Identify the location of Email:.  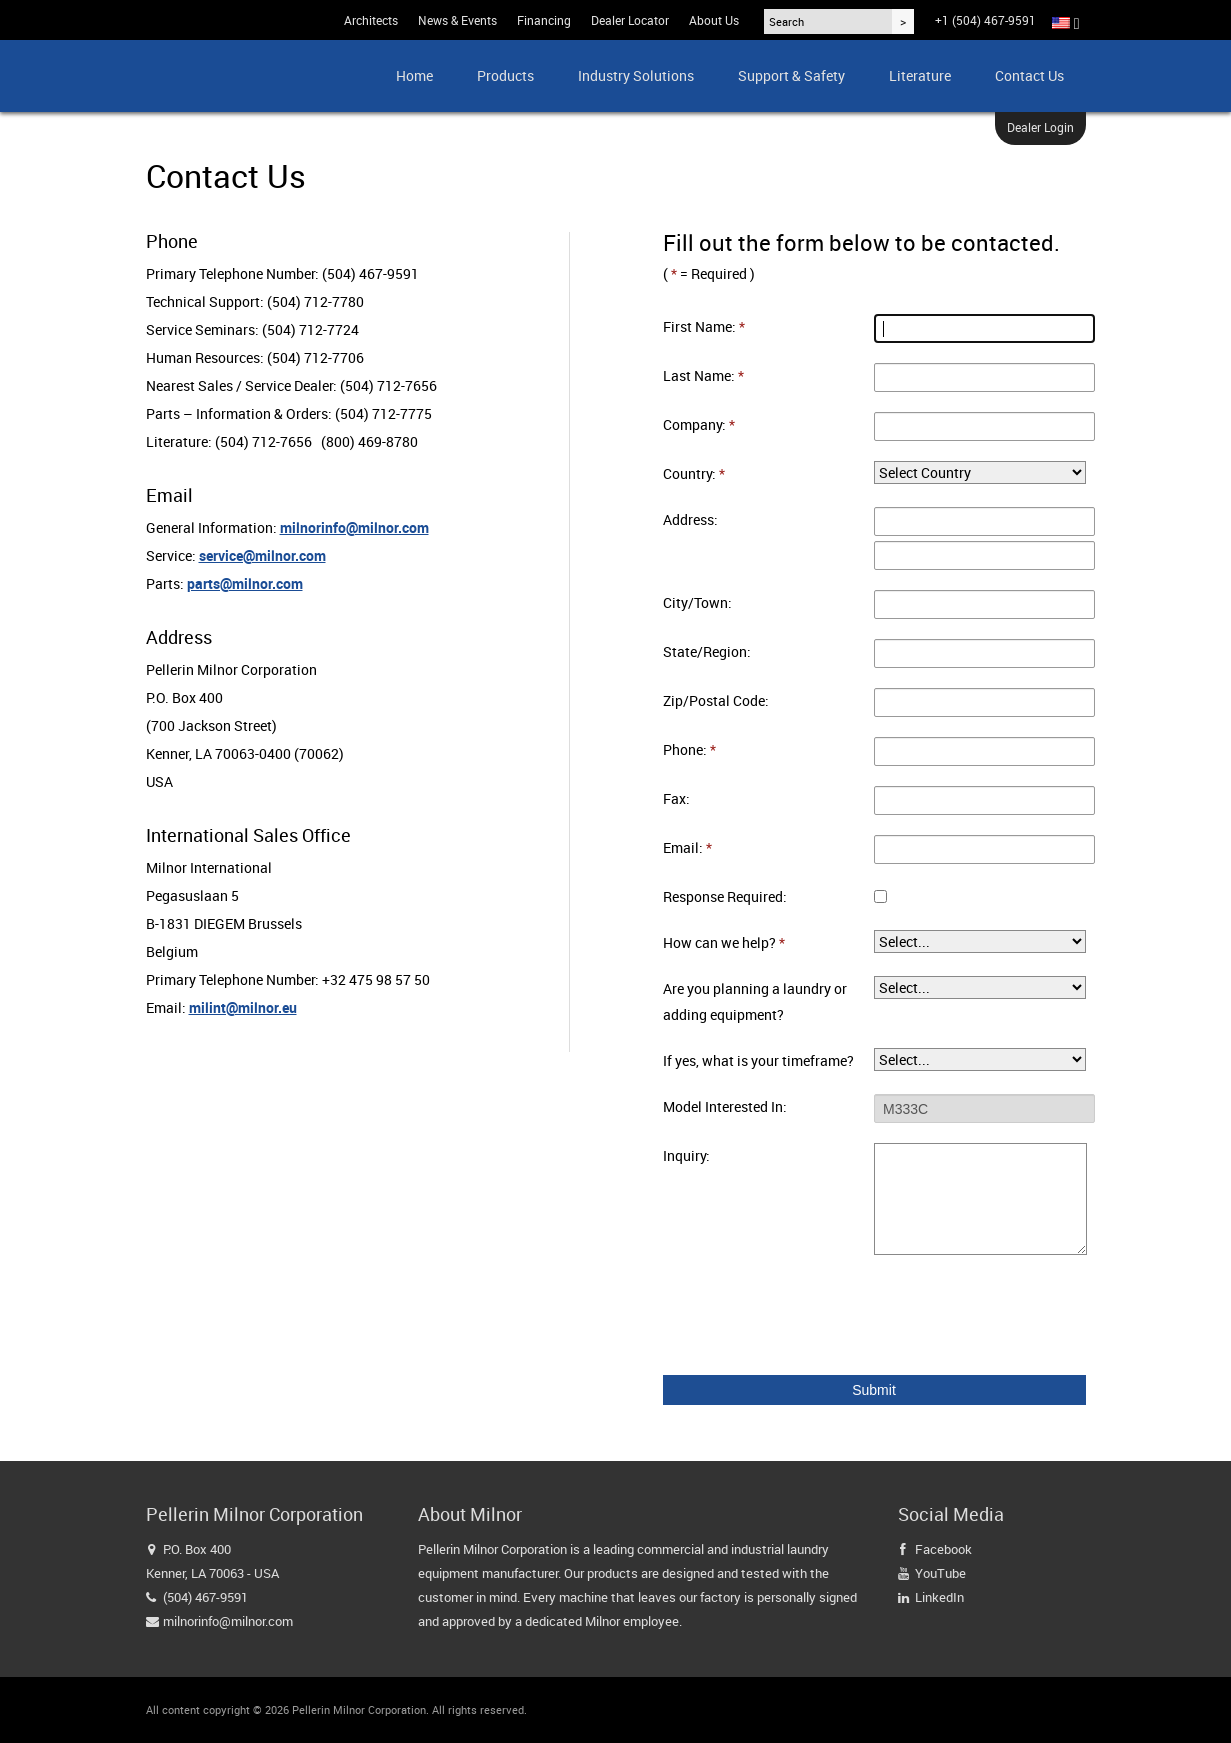
(687, 847).